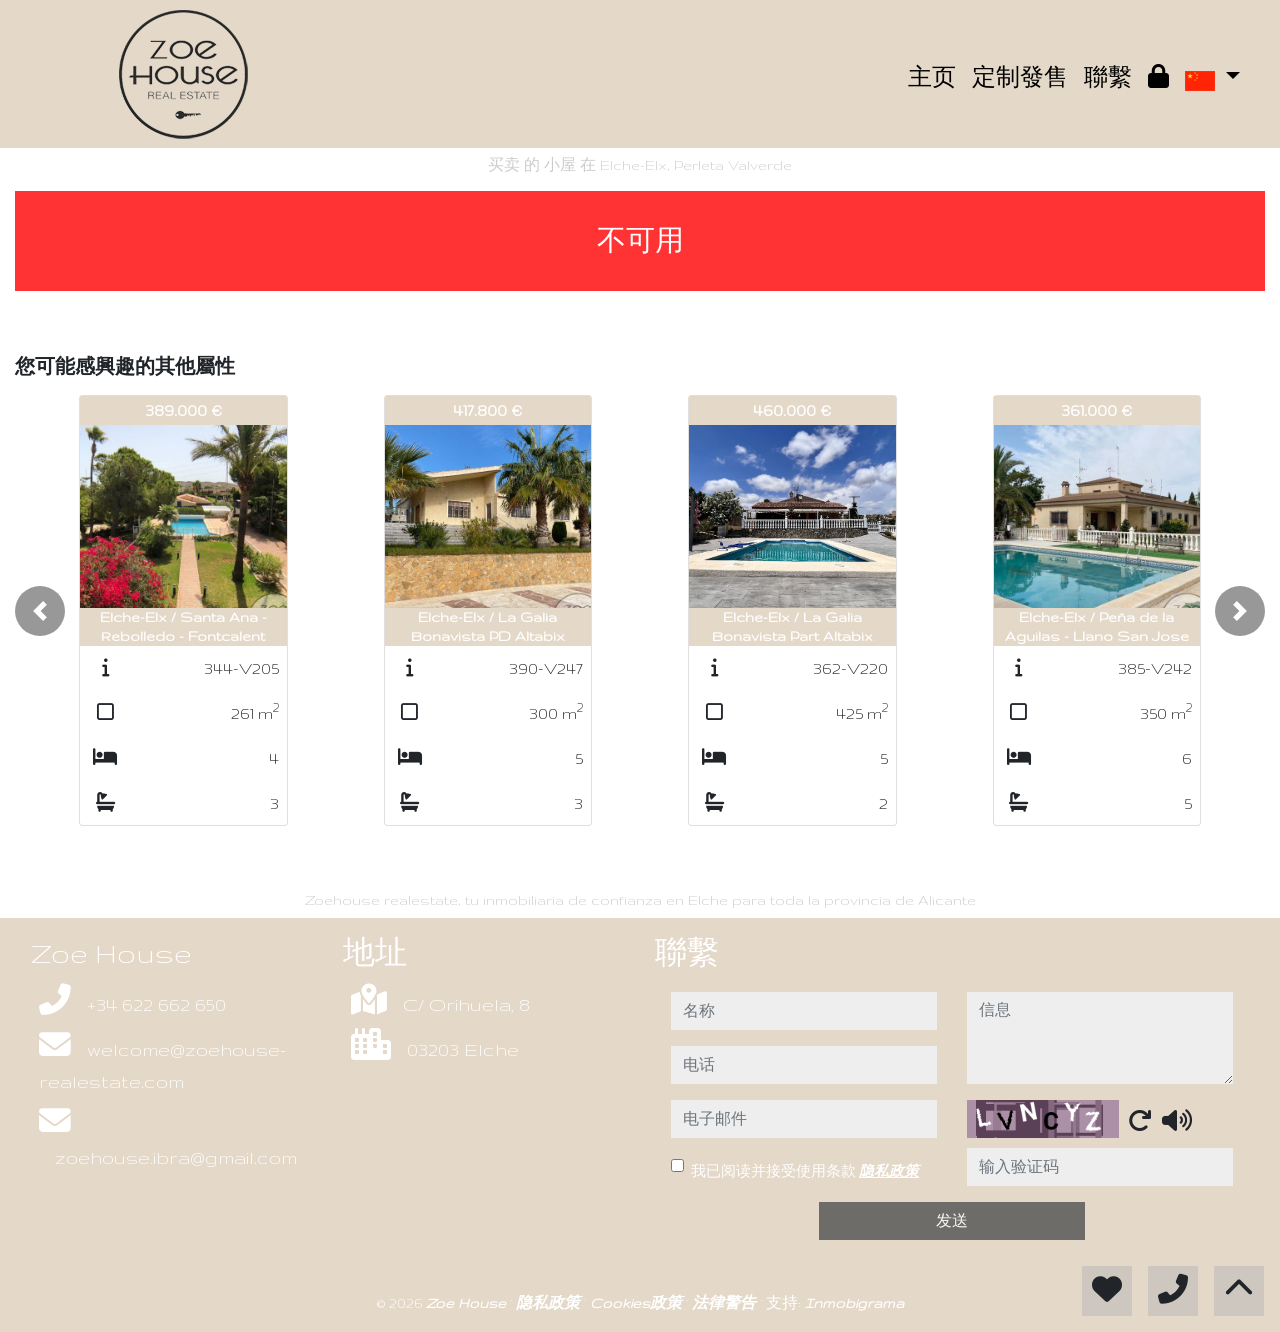  I want to click on Zoe House, so click(468, 1303).